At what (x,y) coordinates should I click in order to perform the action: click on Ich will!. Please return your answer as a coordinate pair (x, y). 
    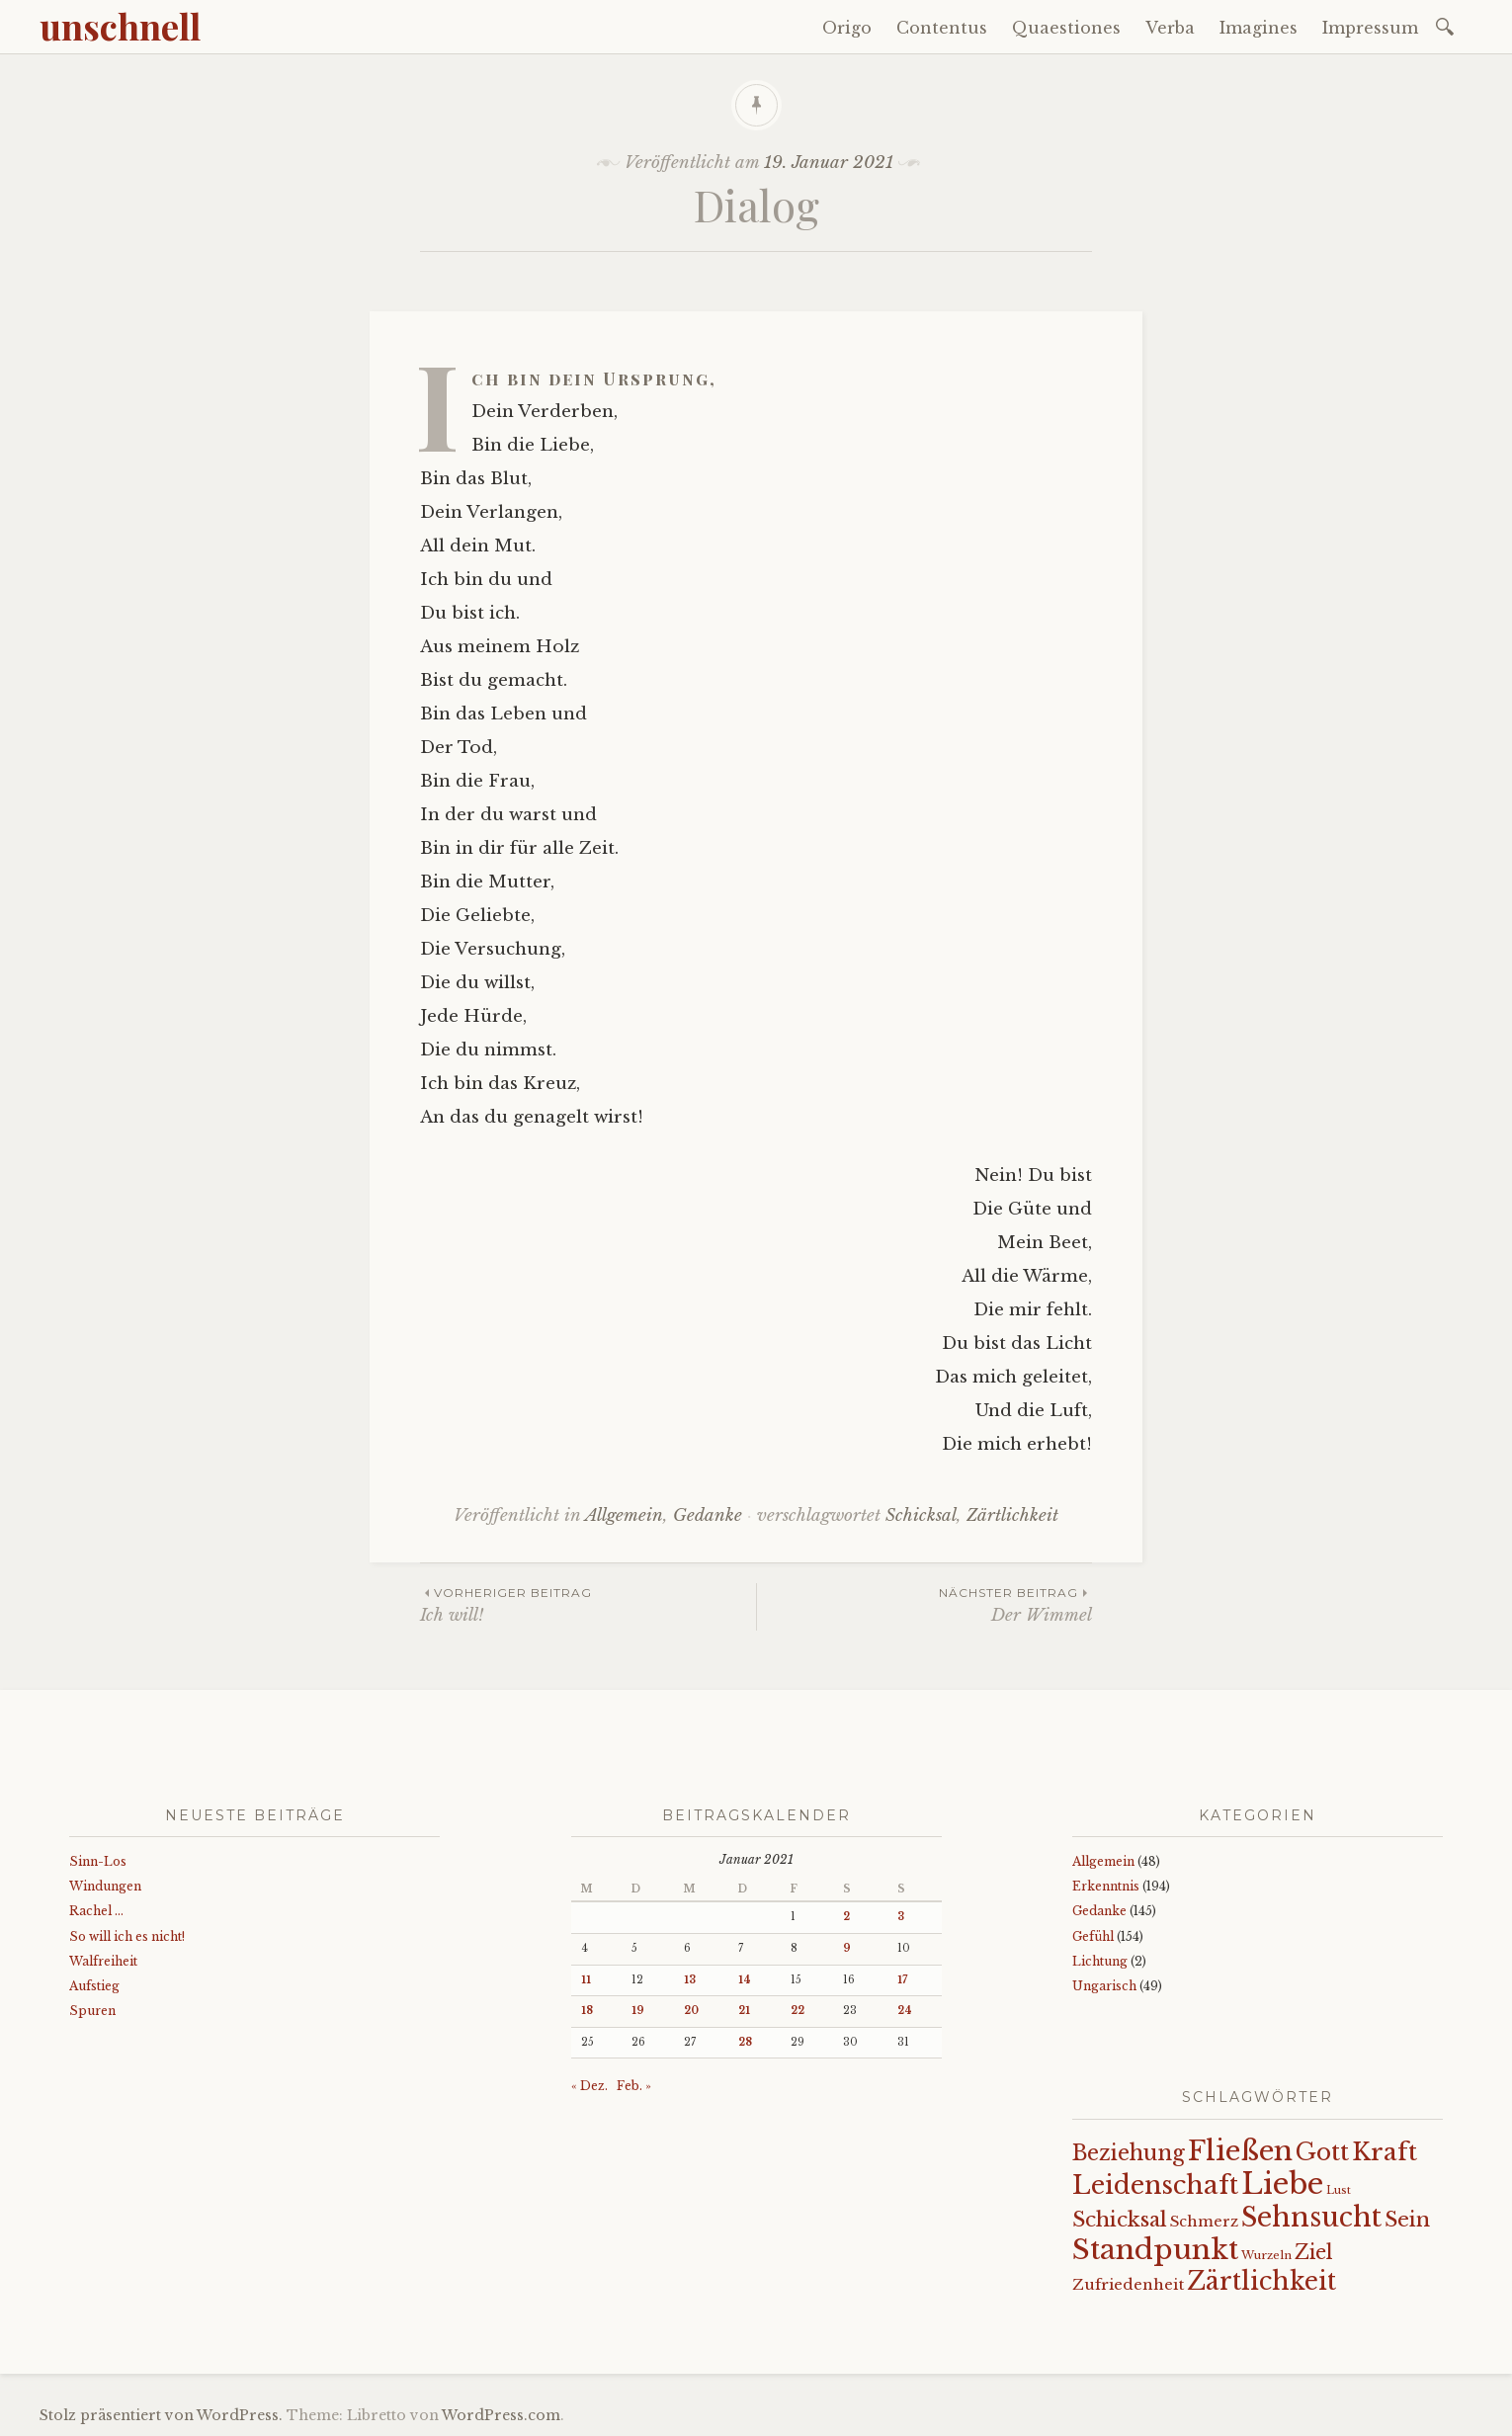
    Looking at the image, I should click on (588, 1604).